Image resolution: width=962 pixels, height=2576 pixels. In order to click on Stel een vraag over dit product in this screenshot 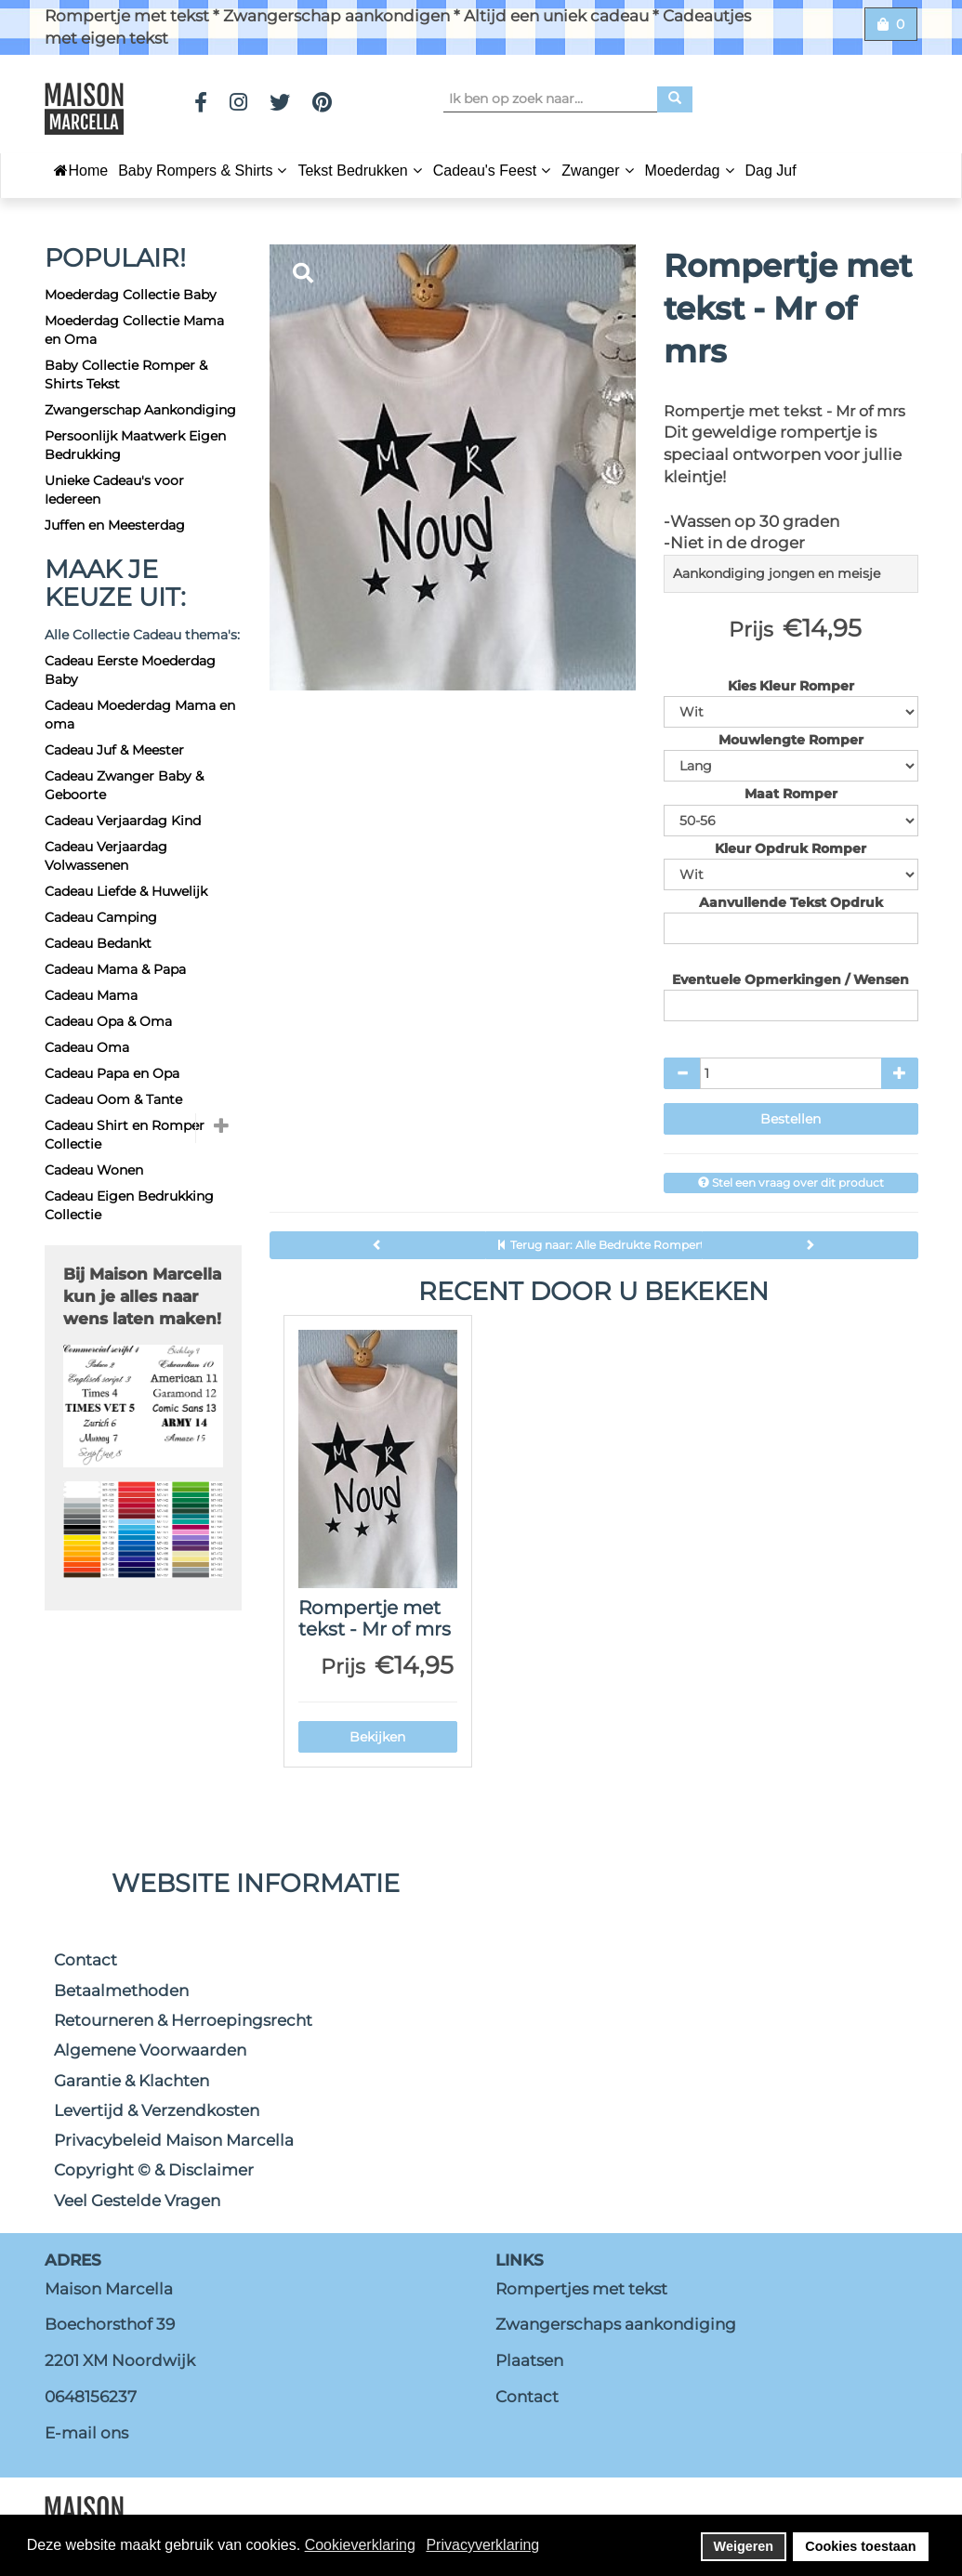, I will do `click(791, 1182)`.